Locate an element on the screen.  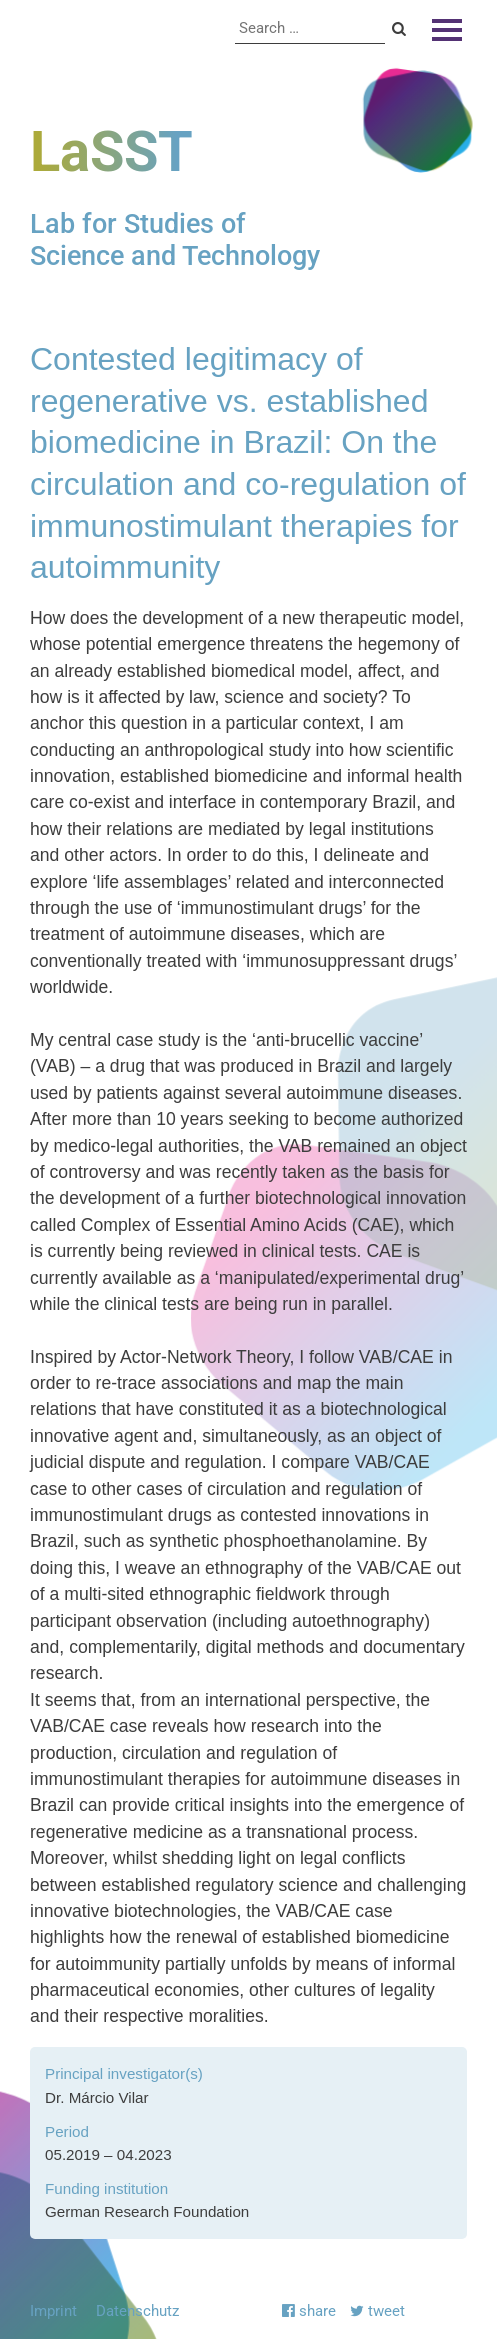
Imprint is located at coordinates (53, 2311).